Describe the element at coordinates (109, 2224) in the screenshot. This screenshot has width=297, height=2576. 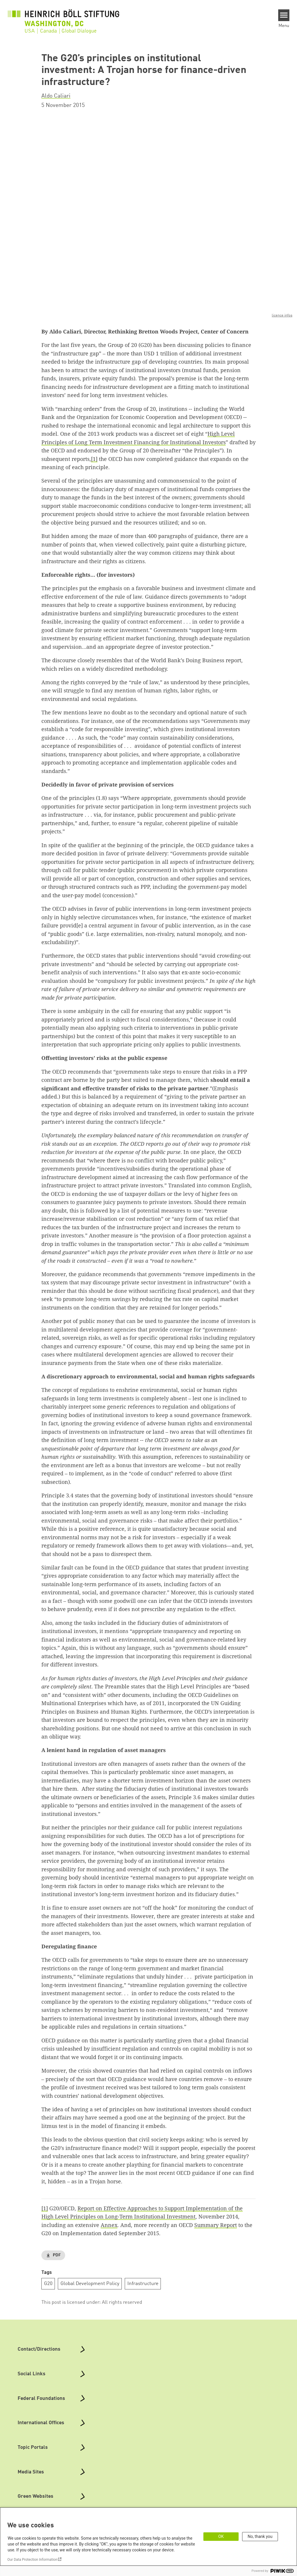
I see `Annex` at that location.